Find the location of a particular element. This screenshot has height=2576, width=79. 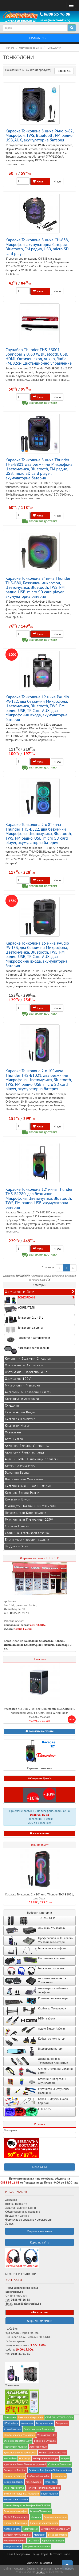

Промоции is located at coordinates (39, 1659).